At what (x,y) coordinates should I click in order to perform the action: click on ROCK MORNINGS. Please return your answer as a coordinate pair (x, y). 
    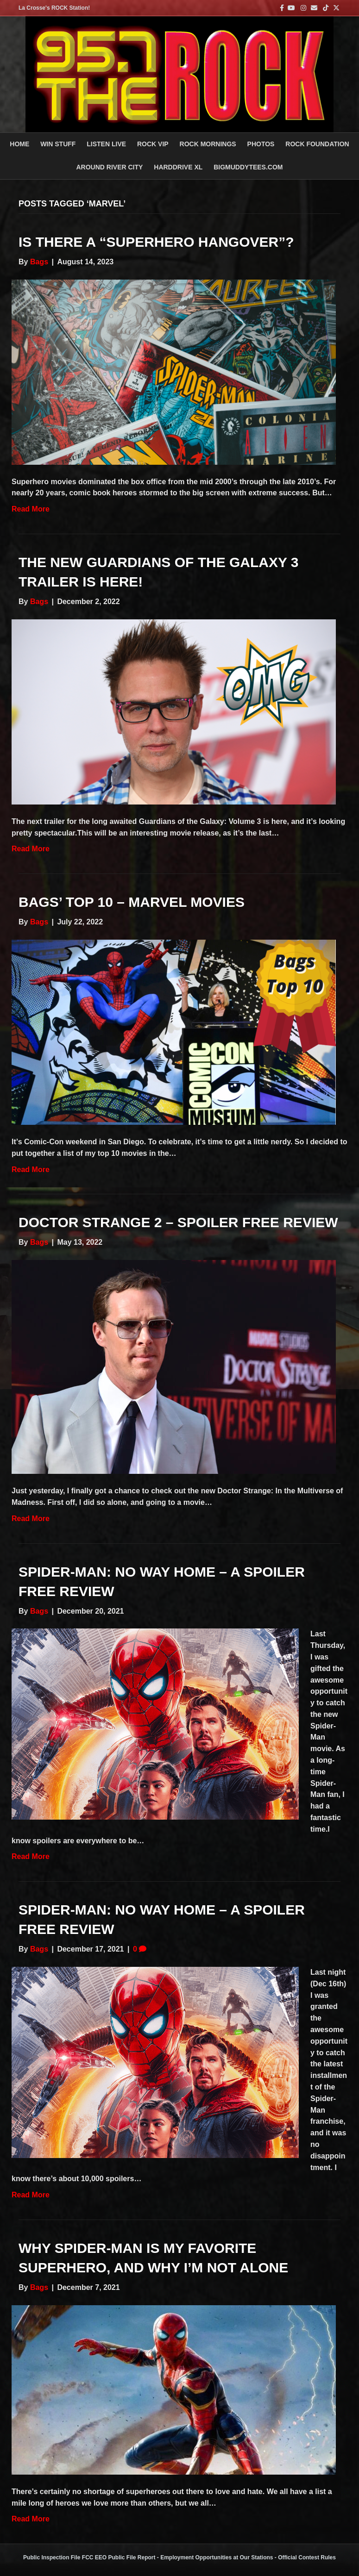
    Looking at the image, I should click on (208, 144).